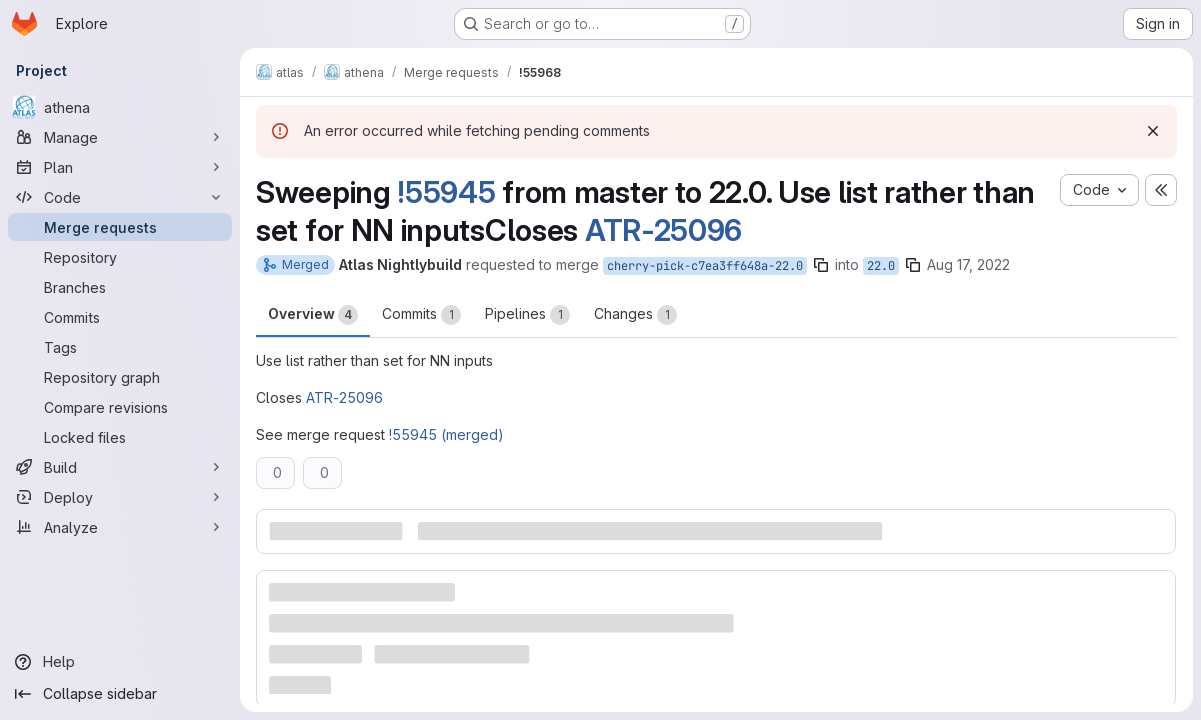  I want to click on [Compare revisions], so click(120, 407).